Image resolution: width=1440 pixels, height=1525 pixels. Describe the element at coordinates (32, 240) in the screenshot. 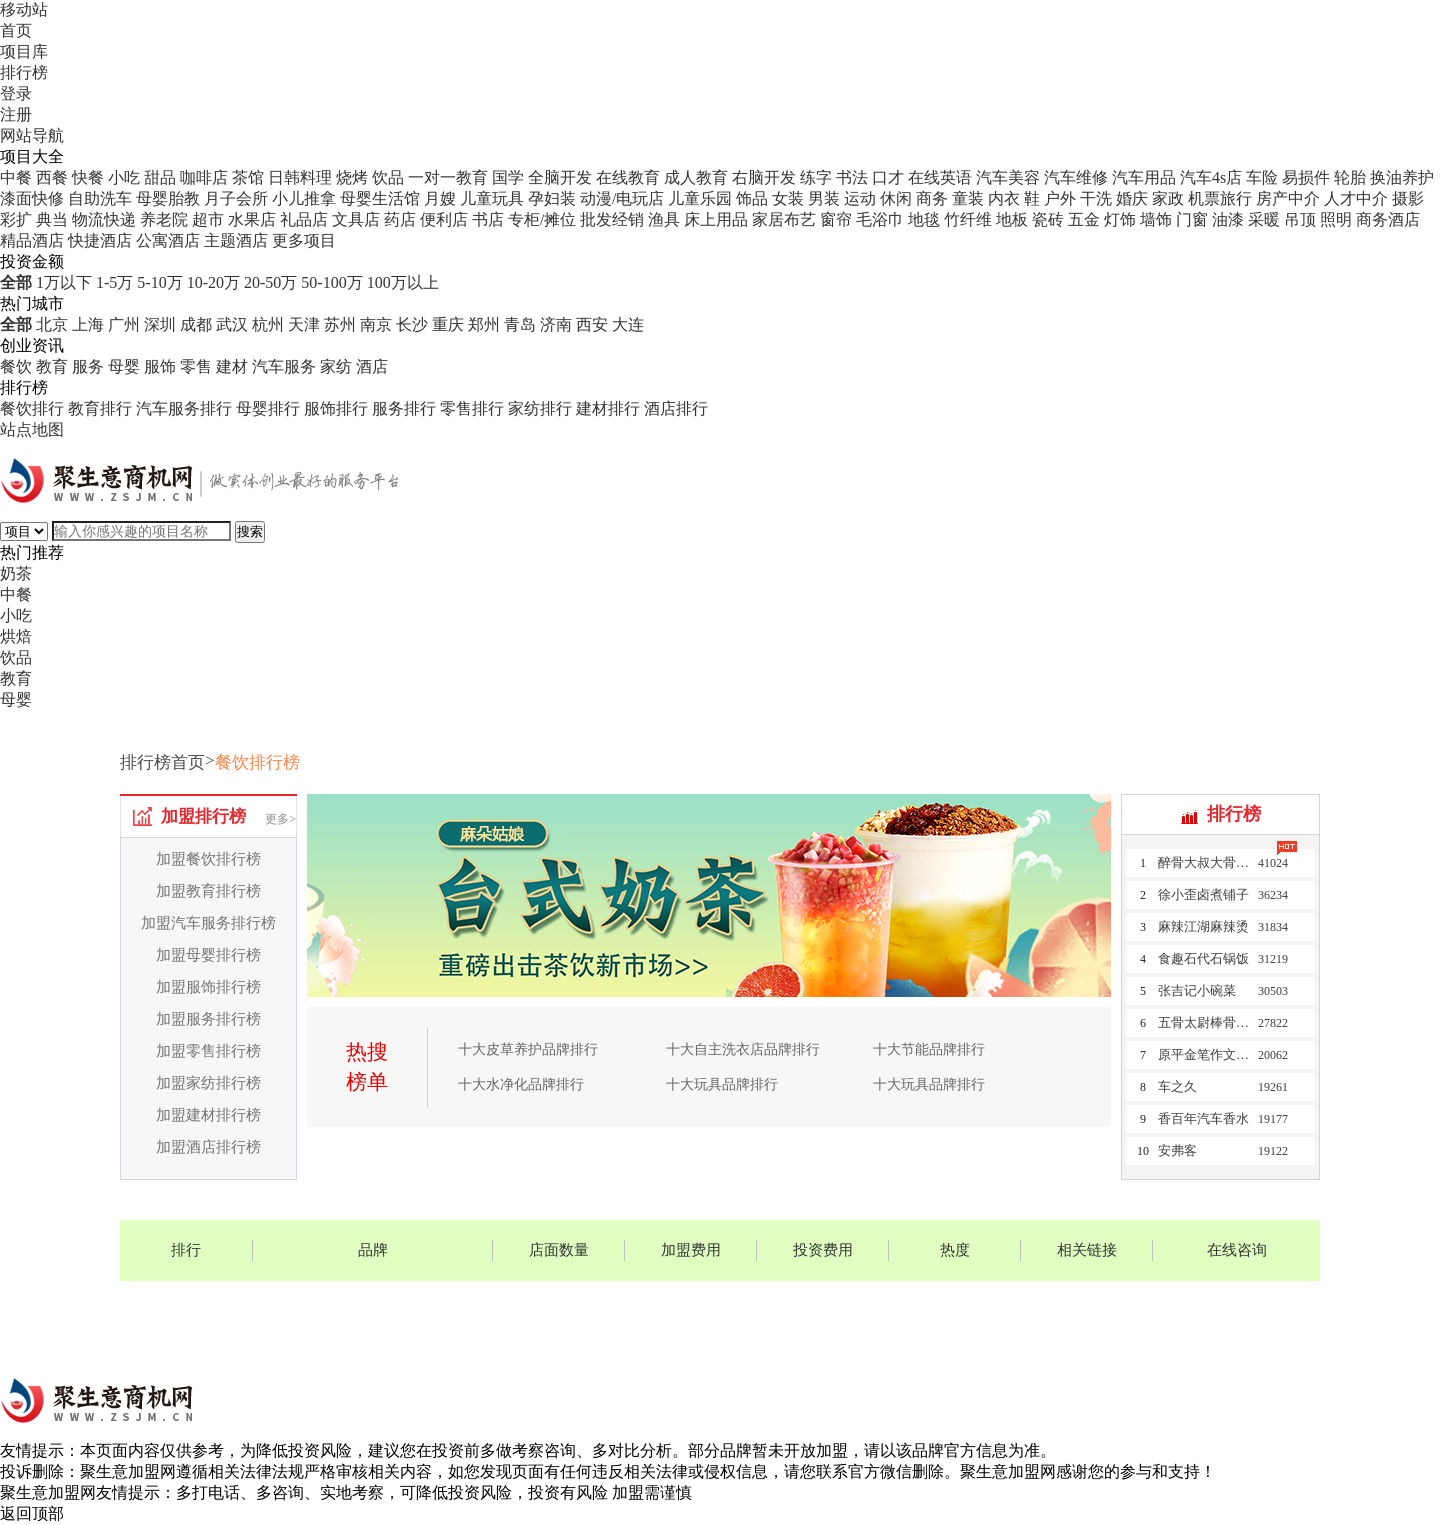

I see `精品酒店` at that location.